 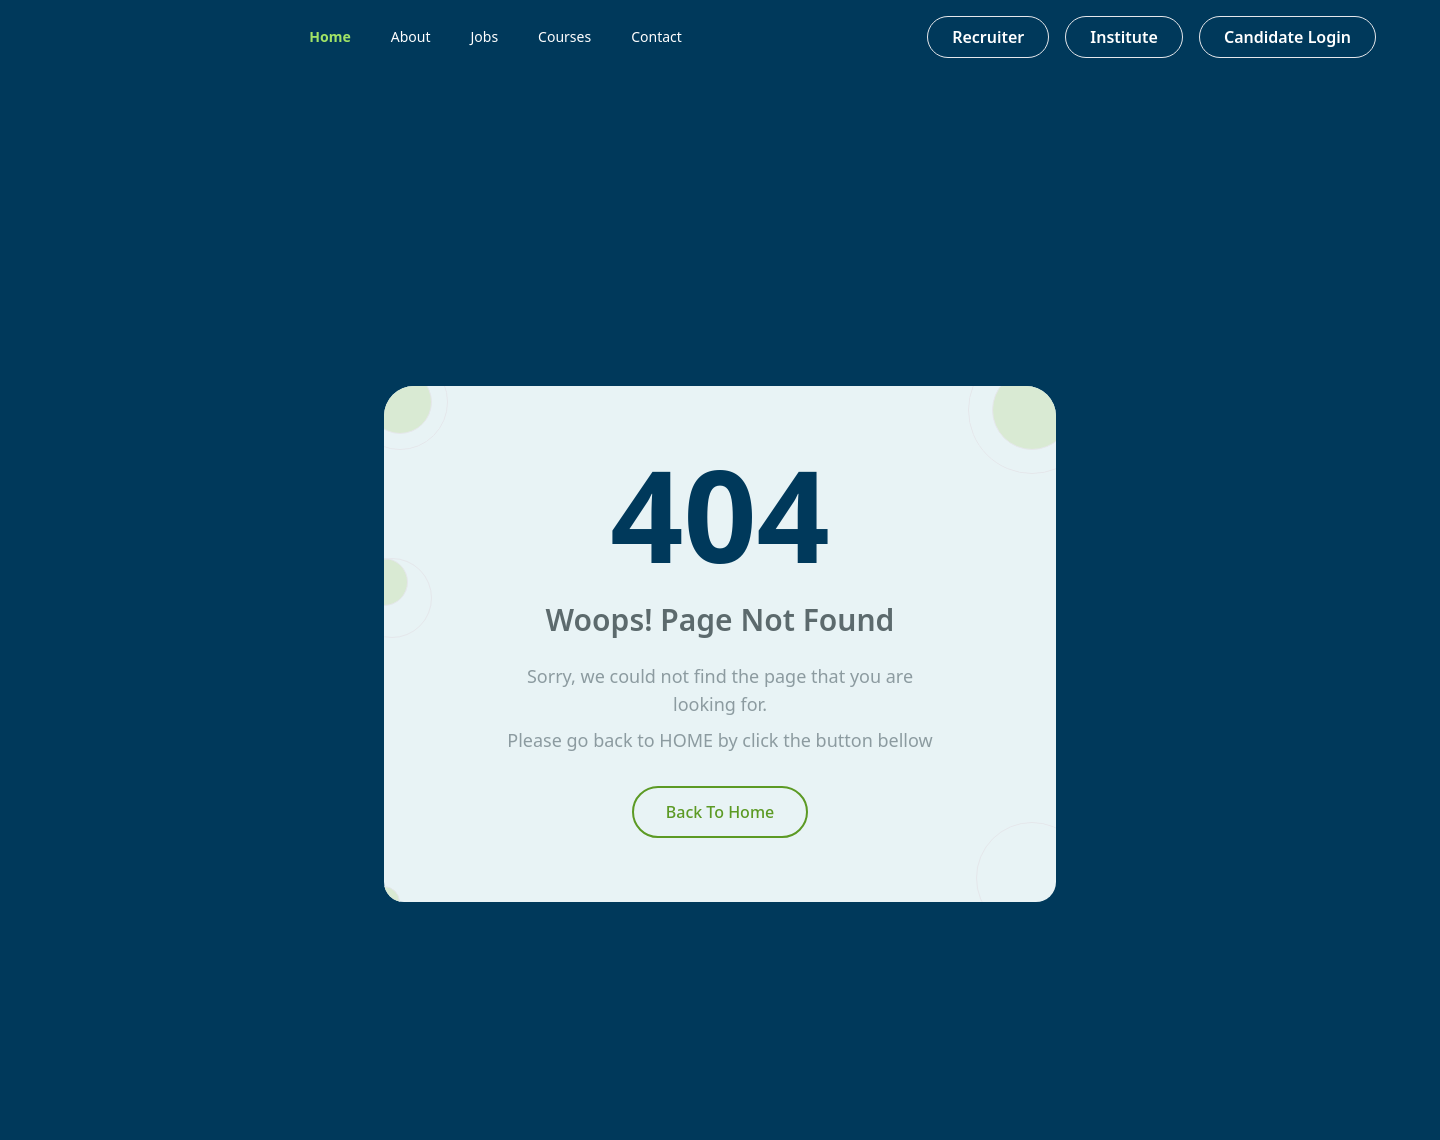 What do you see at coordinates (988, 37) in the screenshot?
I see `Recruiter` at bounding box center [988, 37].